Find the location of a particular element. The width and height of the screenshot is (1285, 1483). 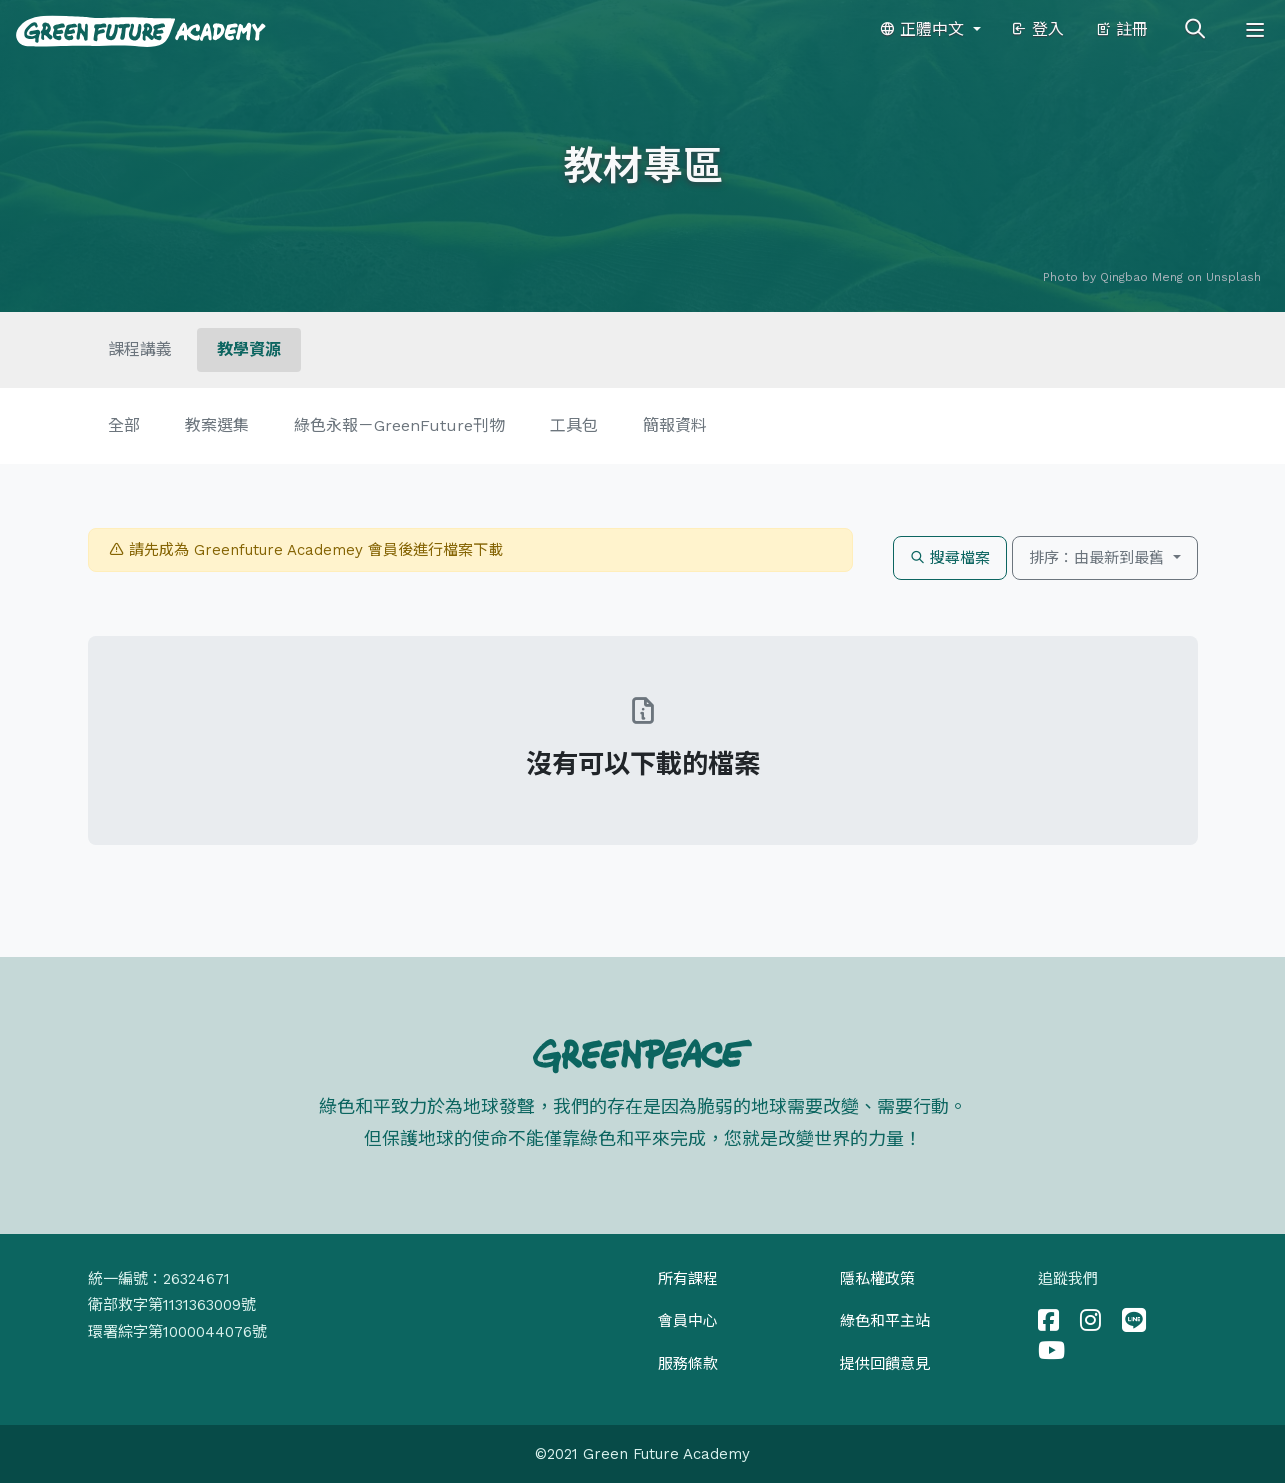

註冊 is located at coordinates (1121, 29).